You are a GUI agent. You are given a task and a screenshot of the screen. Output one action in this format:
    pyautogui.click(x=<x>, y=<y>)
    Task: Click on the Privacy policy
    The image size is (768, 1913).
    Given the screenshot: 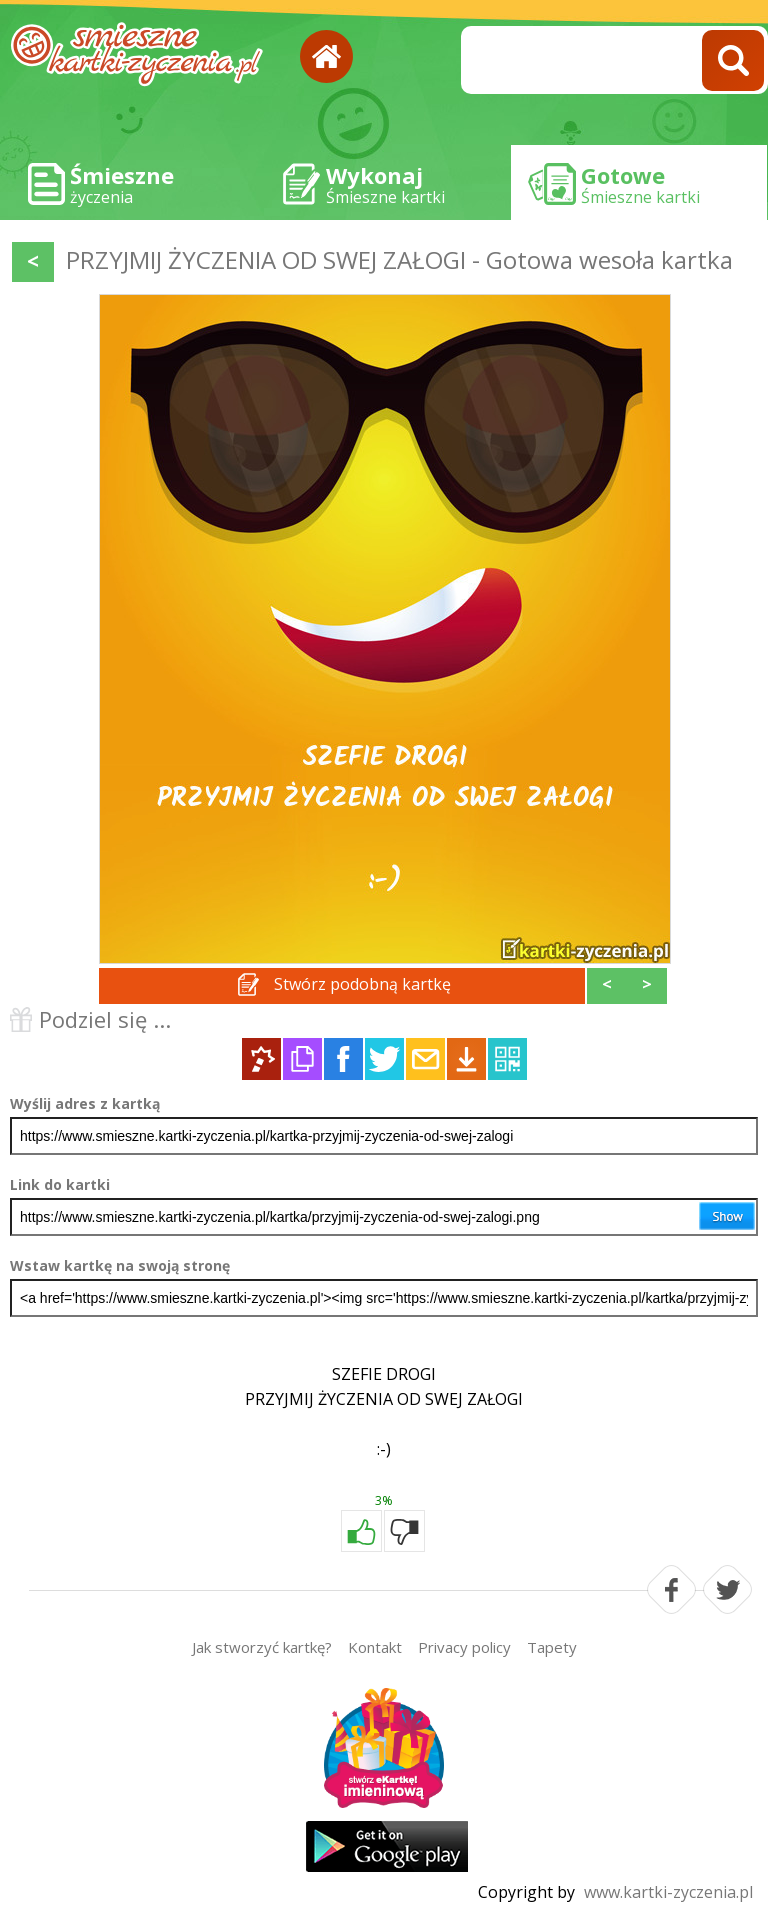 What is the action you would take?
    pyautogui.click(x=464, y=1647)
    